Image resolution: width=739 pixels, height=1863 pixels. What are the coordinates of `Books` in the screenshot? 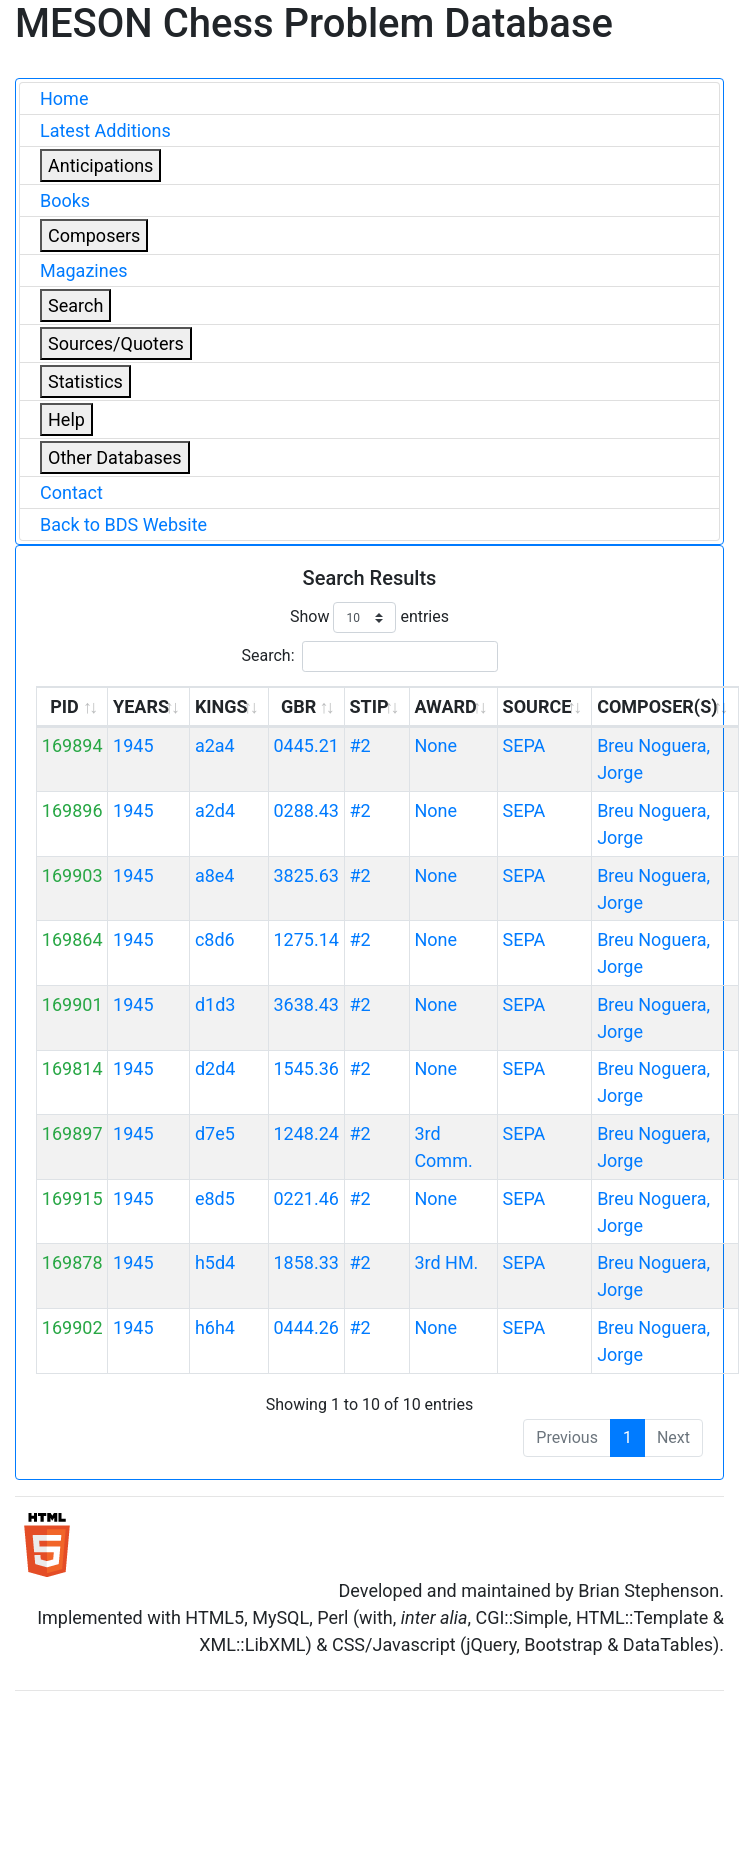 It's located at (65, 200).